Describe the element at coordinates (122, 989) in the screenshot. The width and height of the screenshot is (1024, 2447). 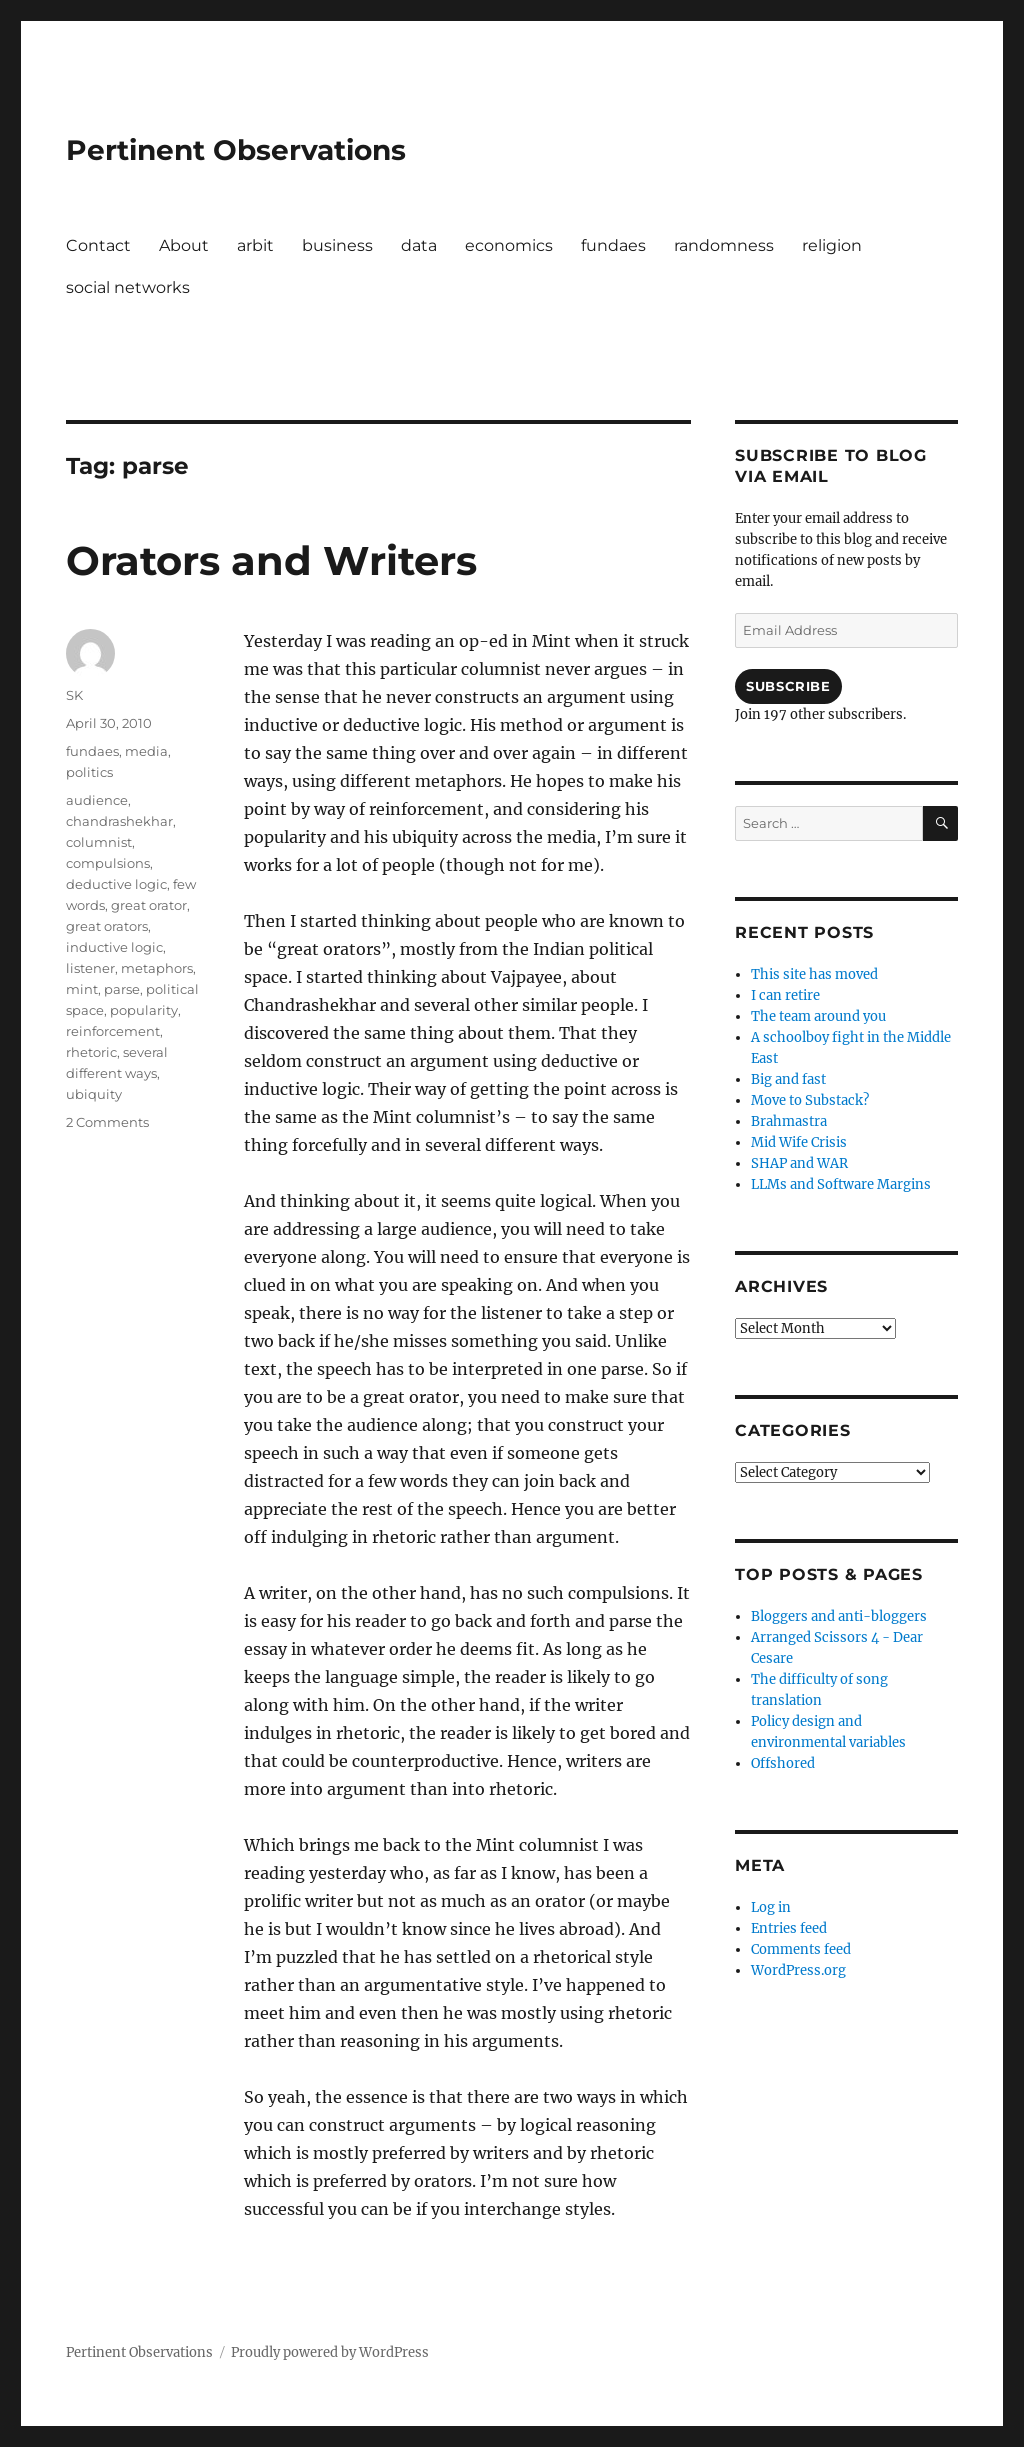
I see `parse` at that location.